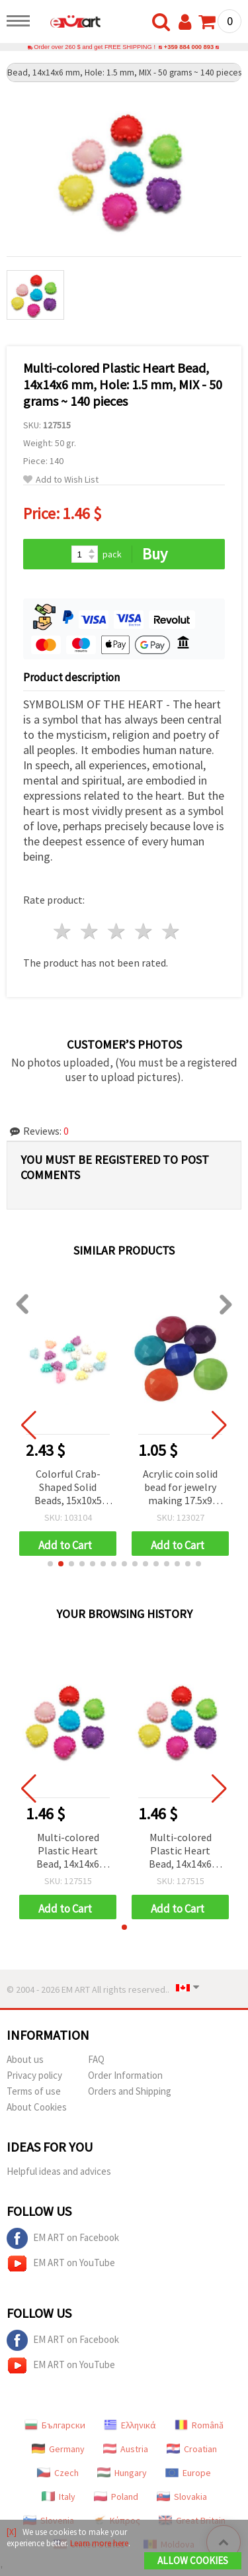 This screenshot has height=2576, width=248. What do you see at coordinates (192, 2449) in the screenshot?
I see `Croatian` at bounding box center [192, 2449].